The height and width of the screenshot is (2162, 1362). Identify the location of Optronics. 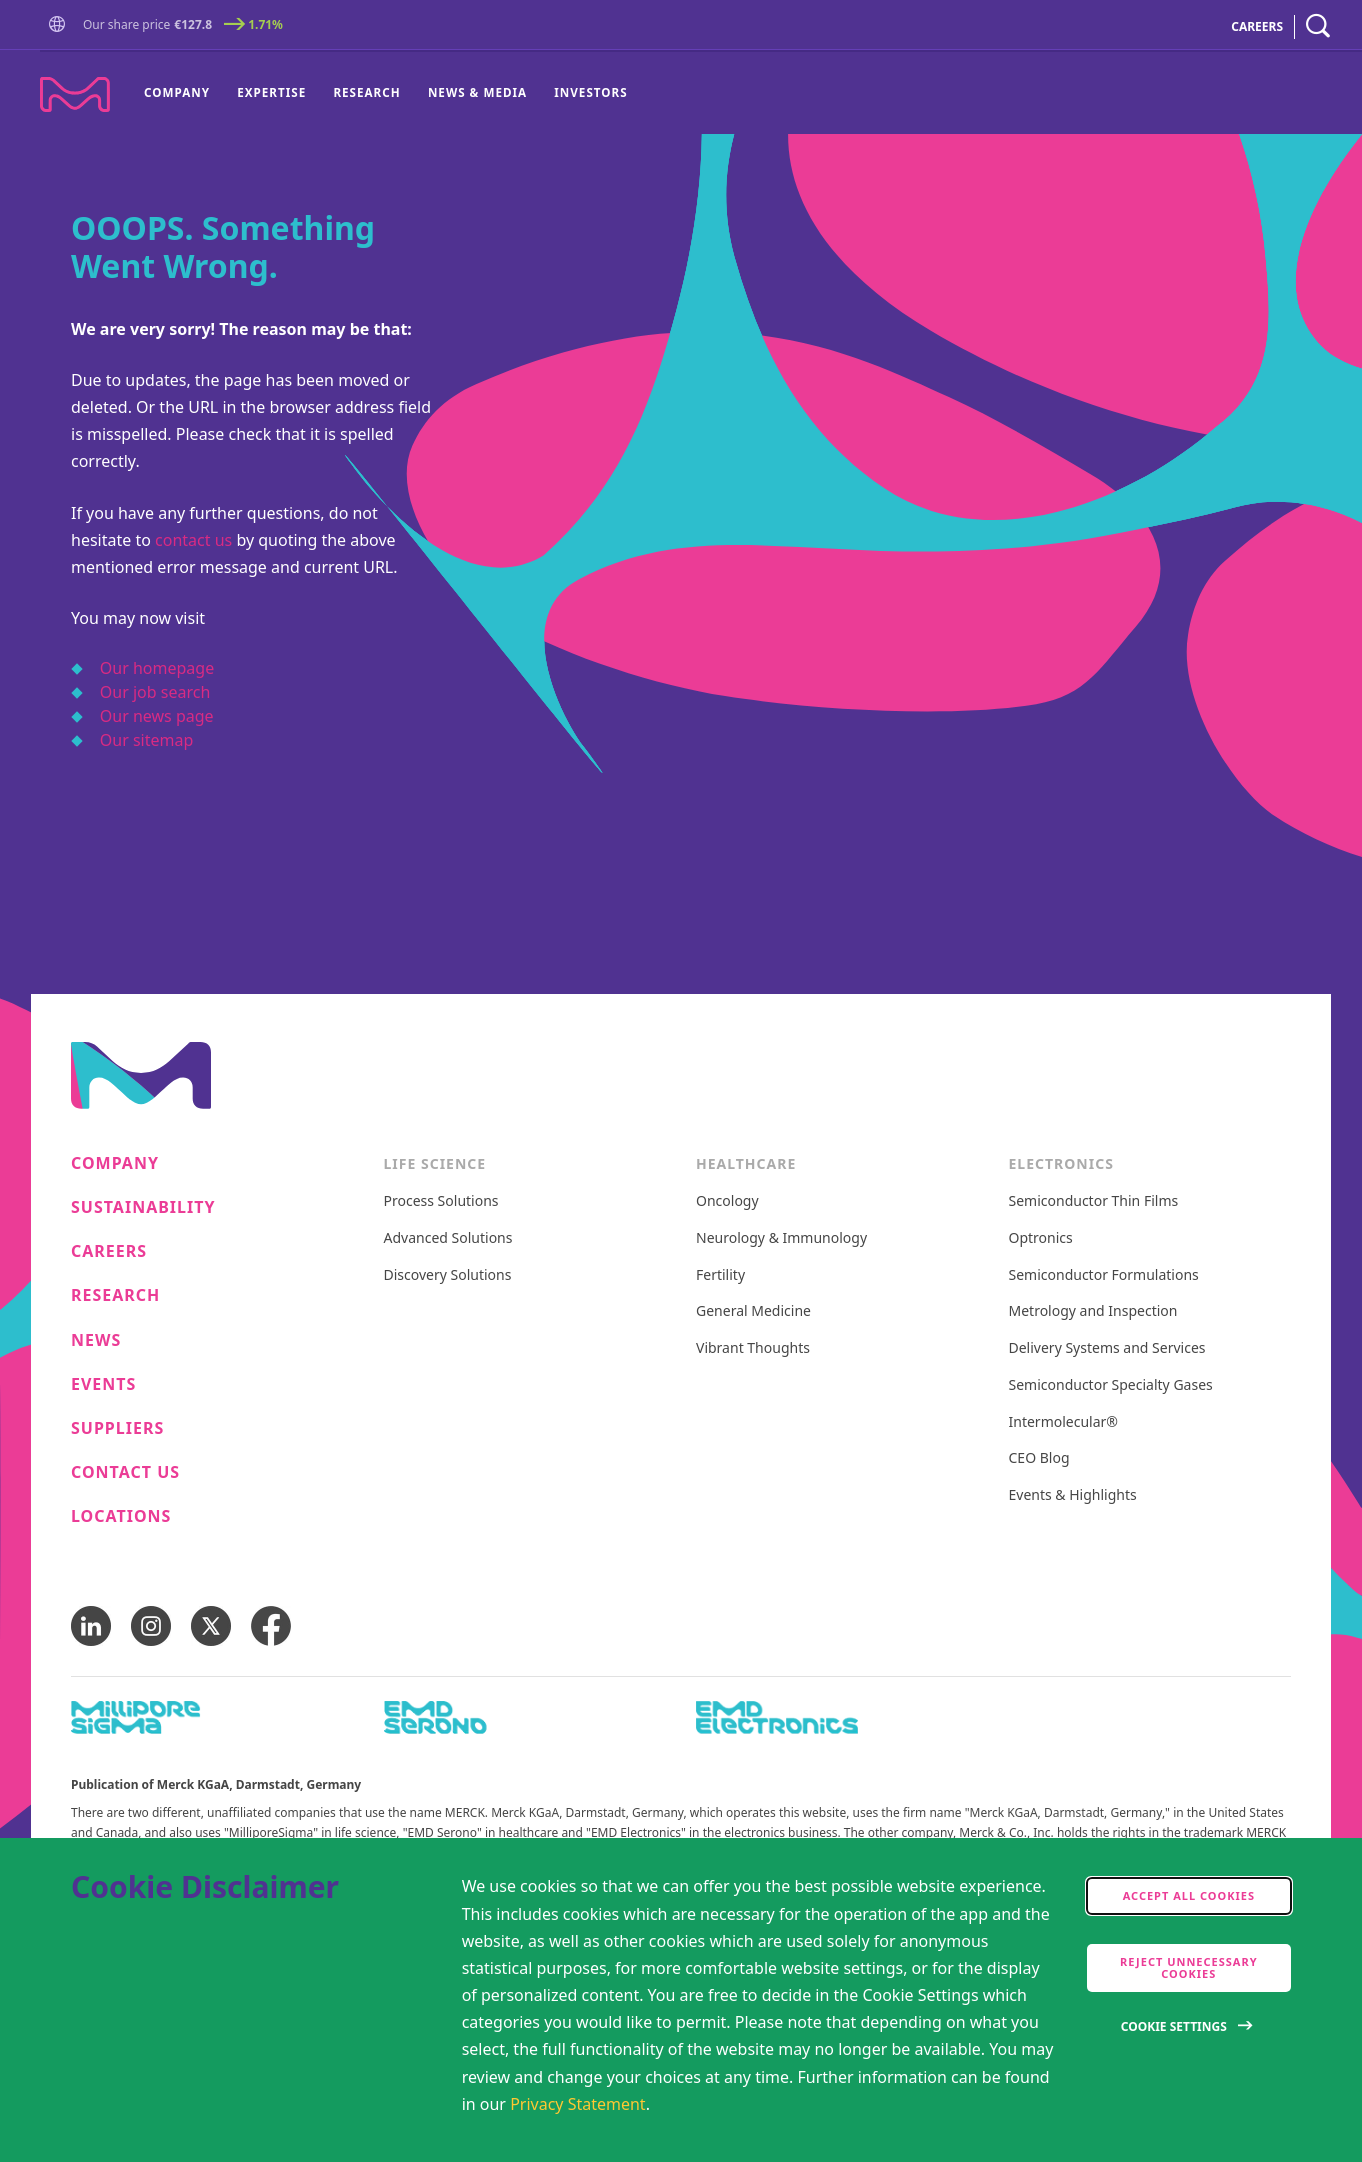
(1041, 1238).